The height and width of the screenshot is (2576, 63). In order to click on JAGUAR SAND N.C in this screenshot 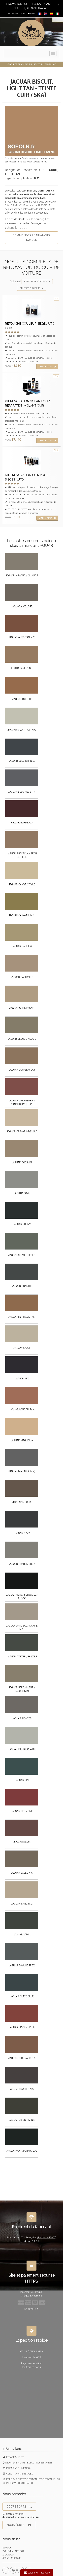, I will do `click(21, 1903)`.